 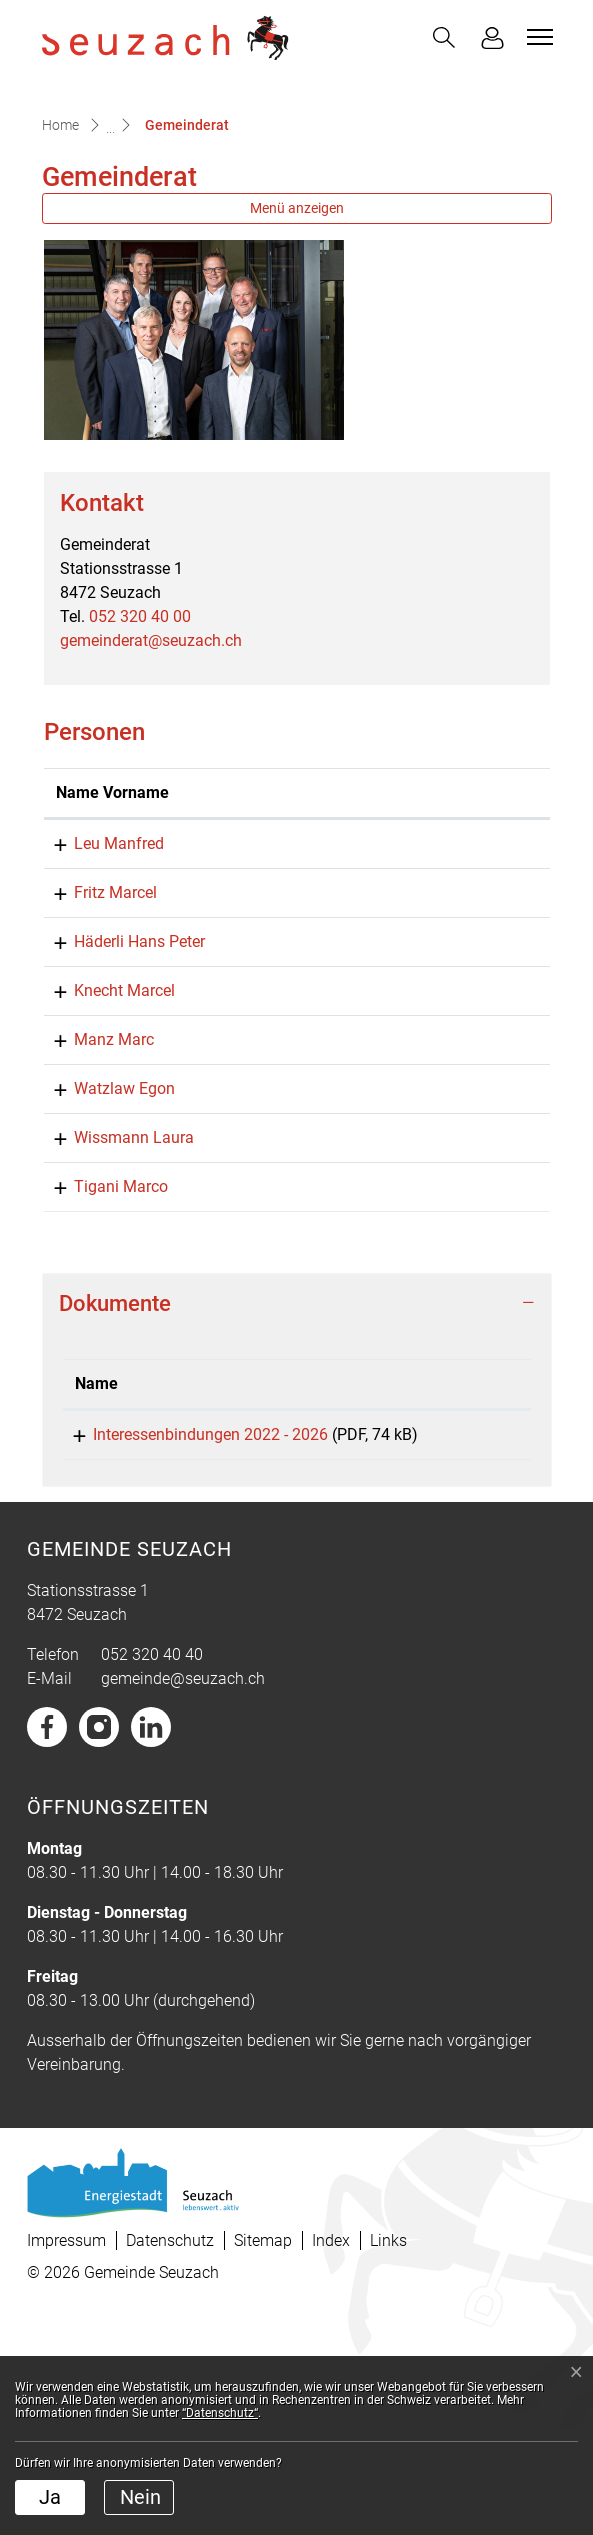 What do you see at coordinates (140, 2497) in the screenshot?
I see `Nein` at bounding box center [140, 2497].